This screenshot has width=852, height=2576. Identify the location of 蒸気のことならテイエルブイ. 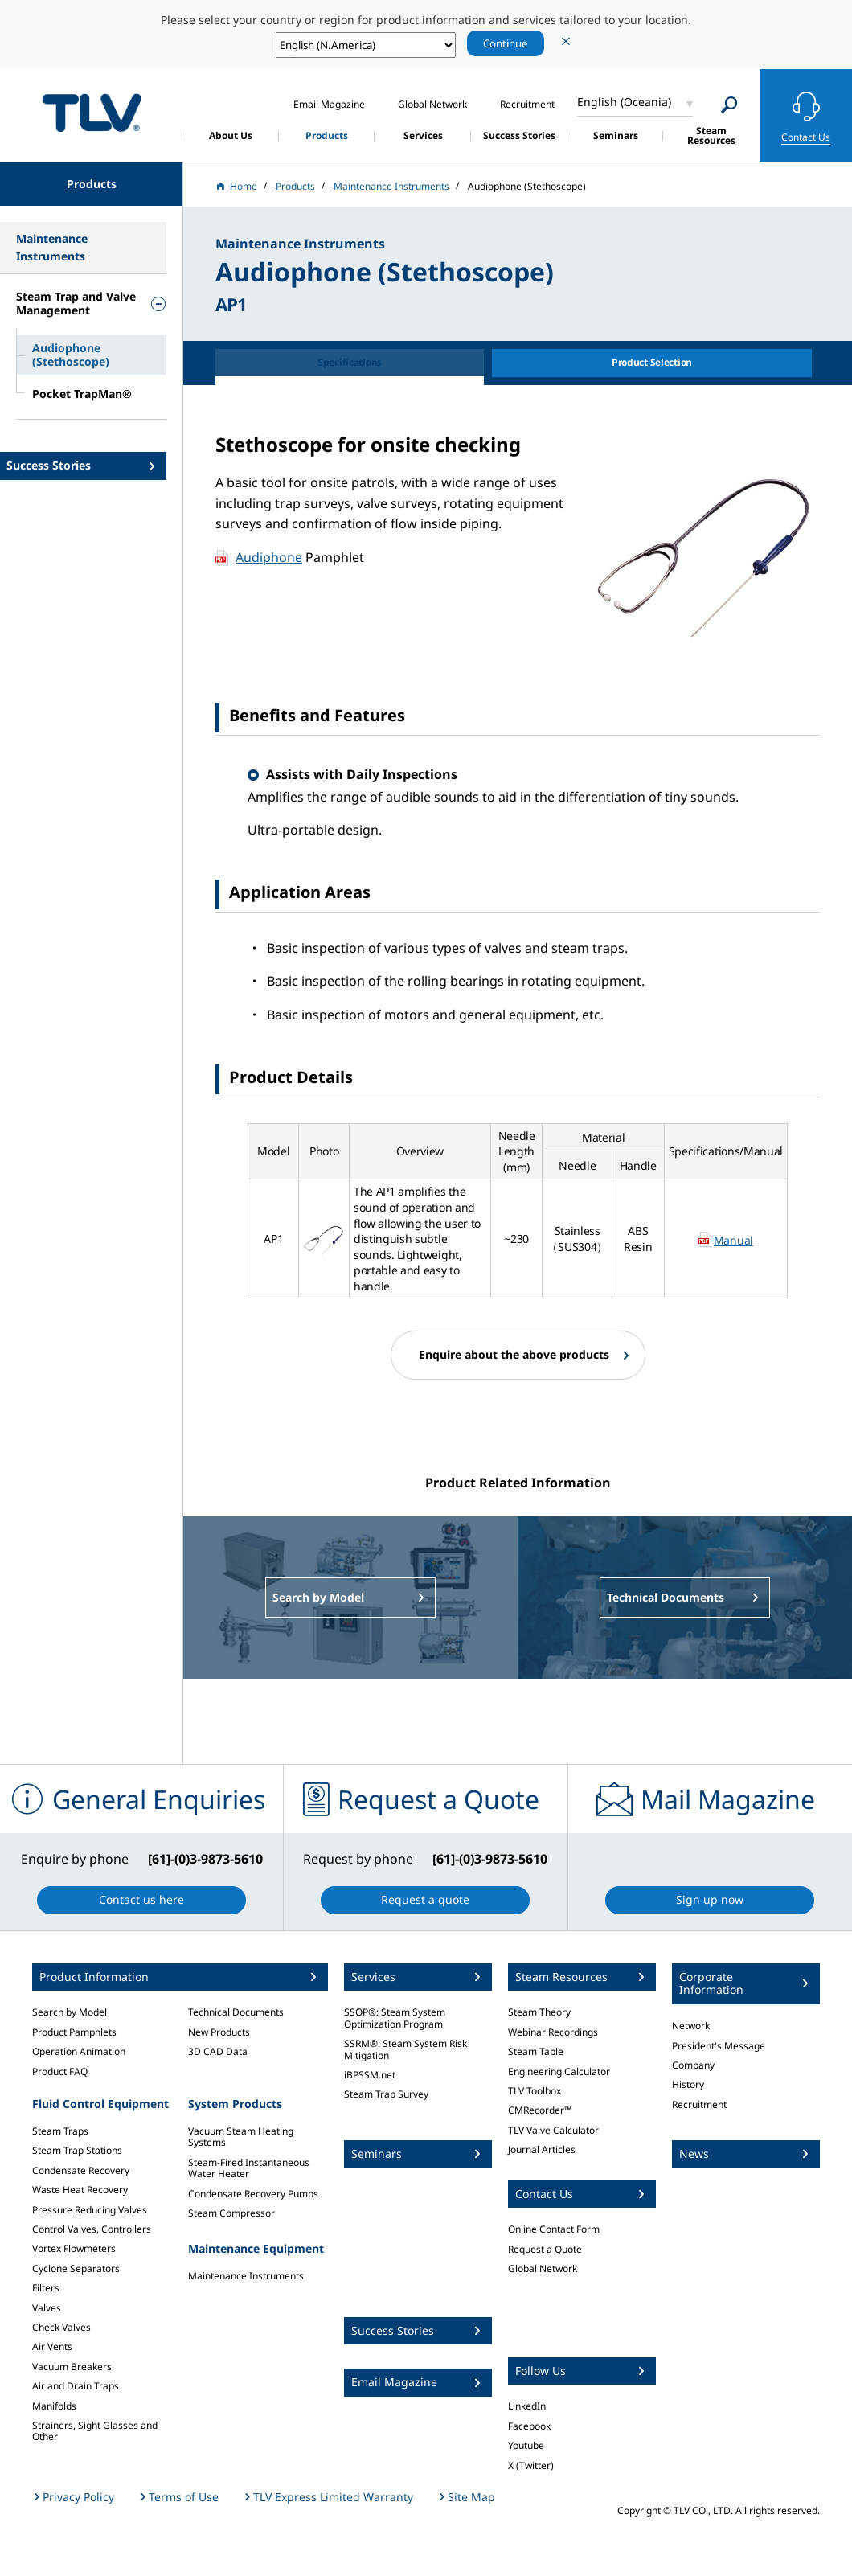
(91, 113).